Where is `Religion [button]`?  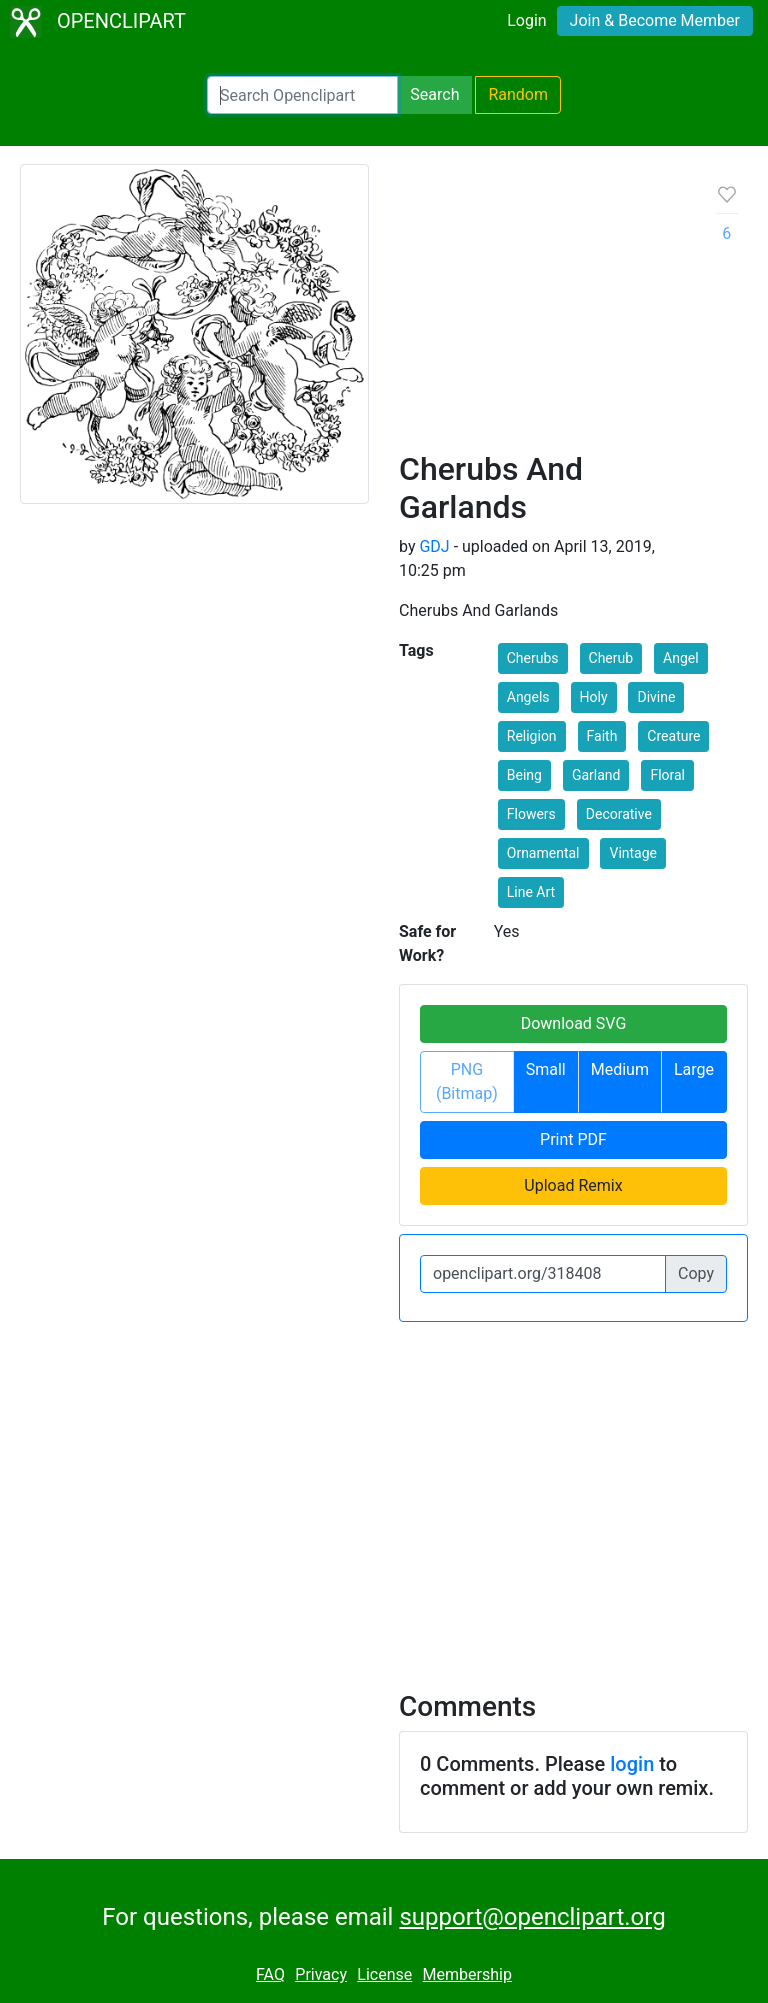 Religion [button] is located at coordinates (532, 736).